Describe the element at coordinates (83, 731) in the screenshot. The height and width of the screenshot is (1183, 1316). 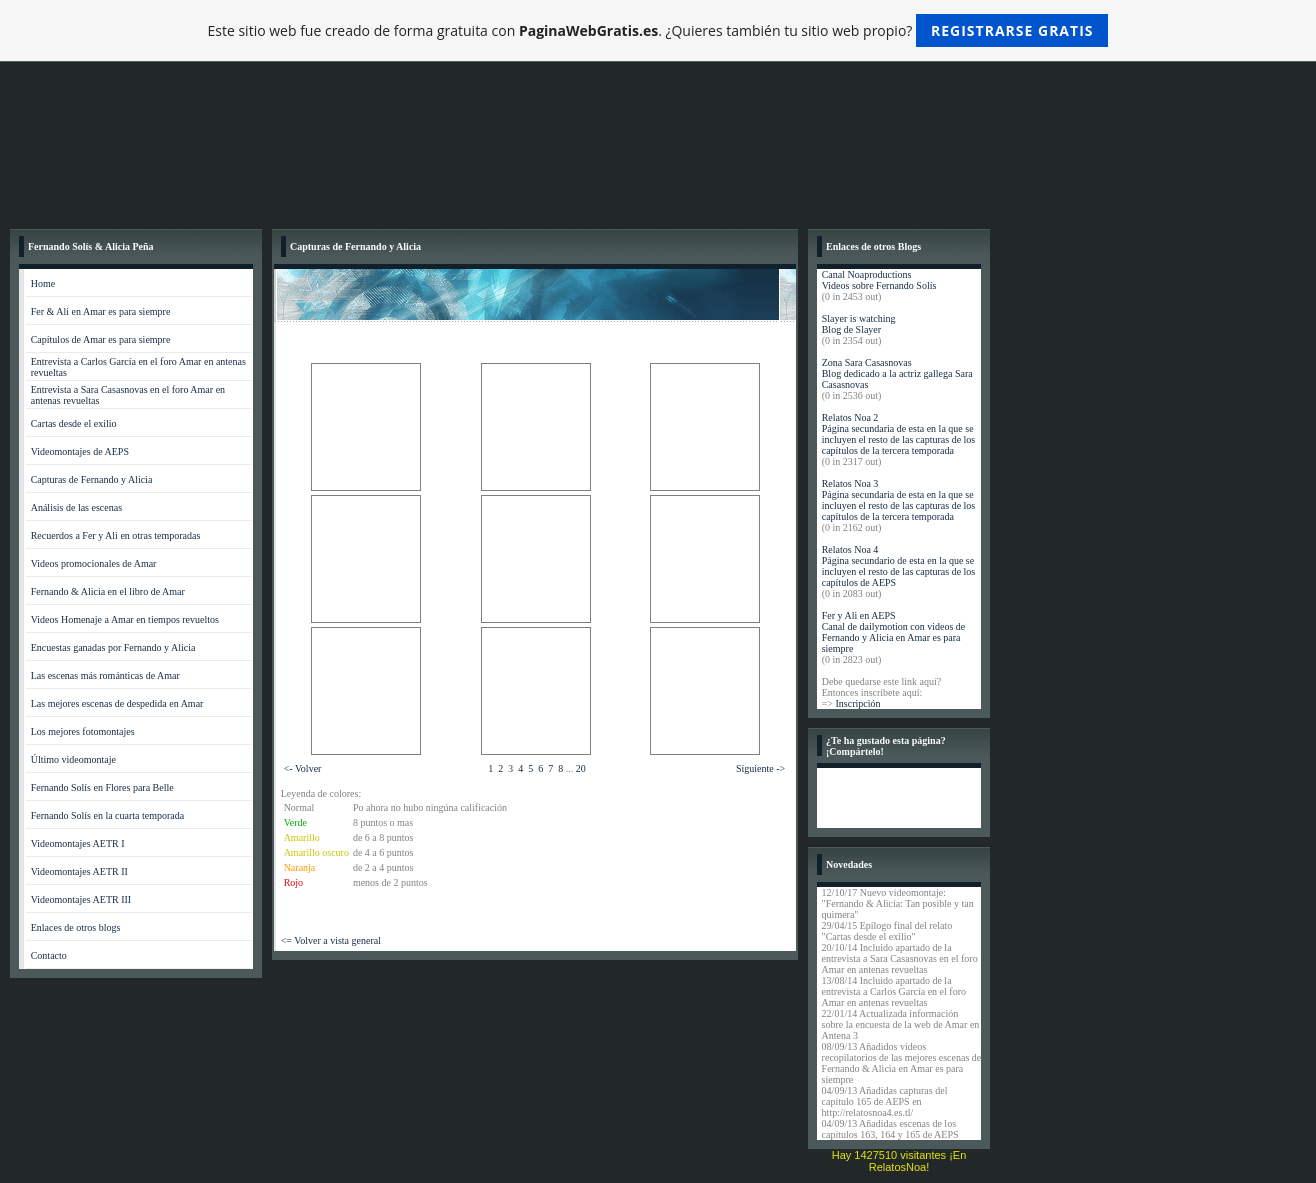
I see `Los mejores fotomontajes` at that location.